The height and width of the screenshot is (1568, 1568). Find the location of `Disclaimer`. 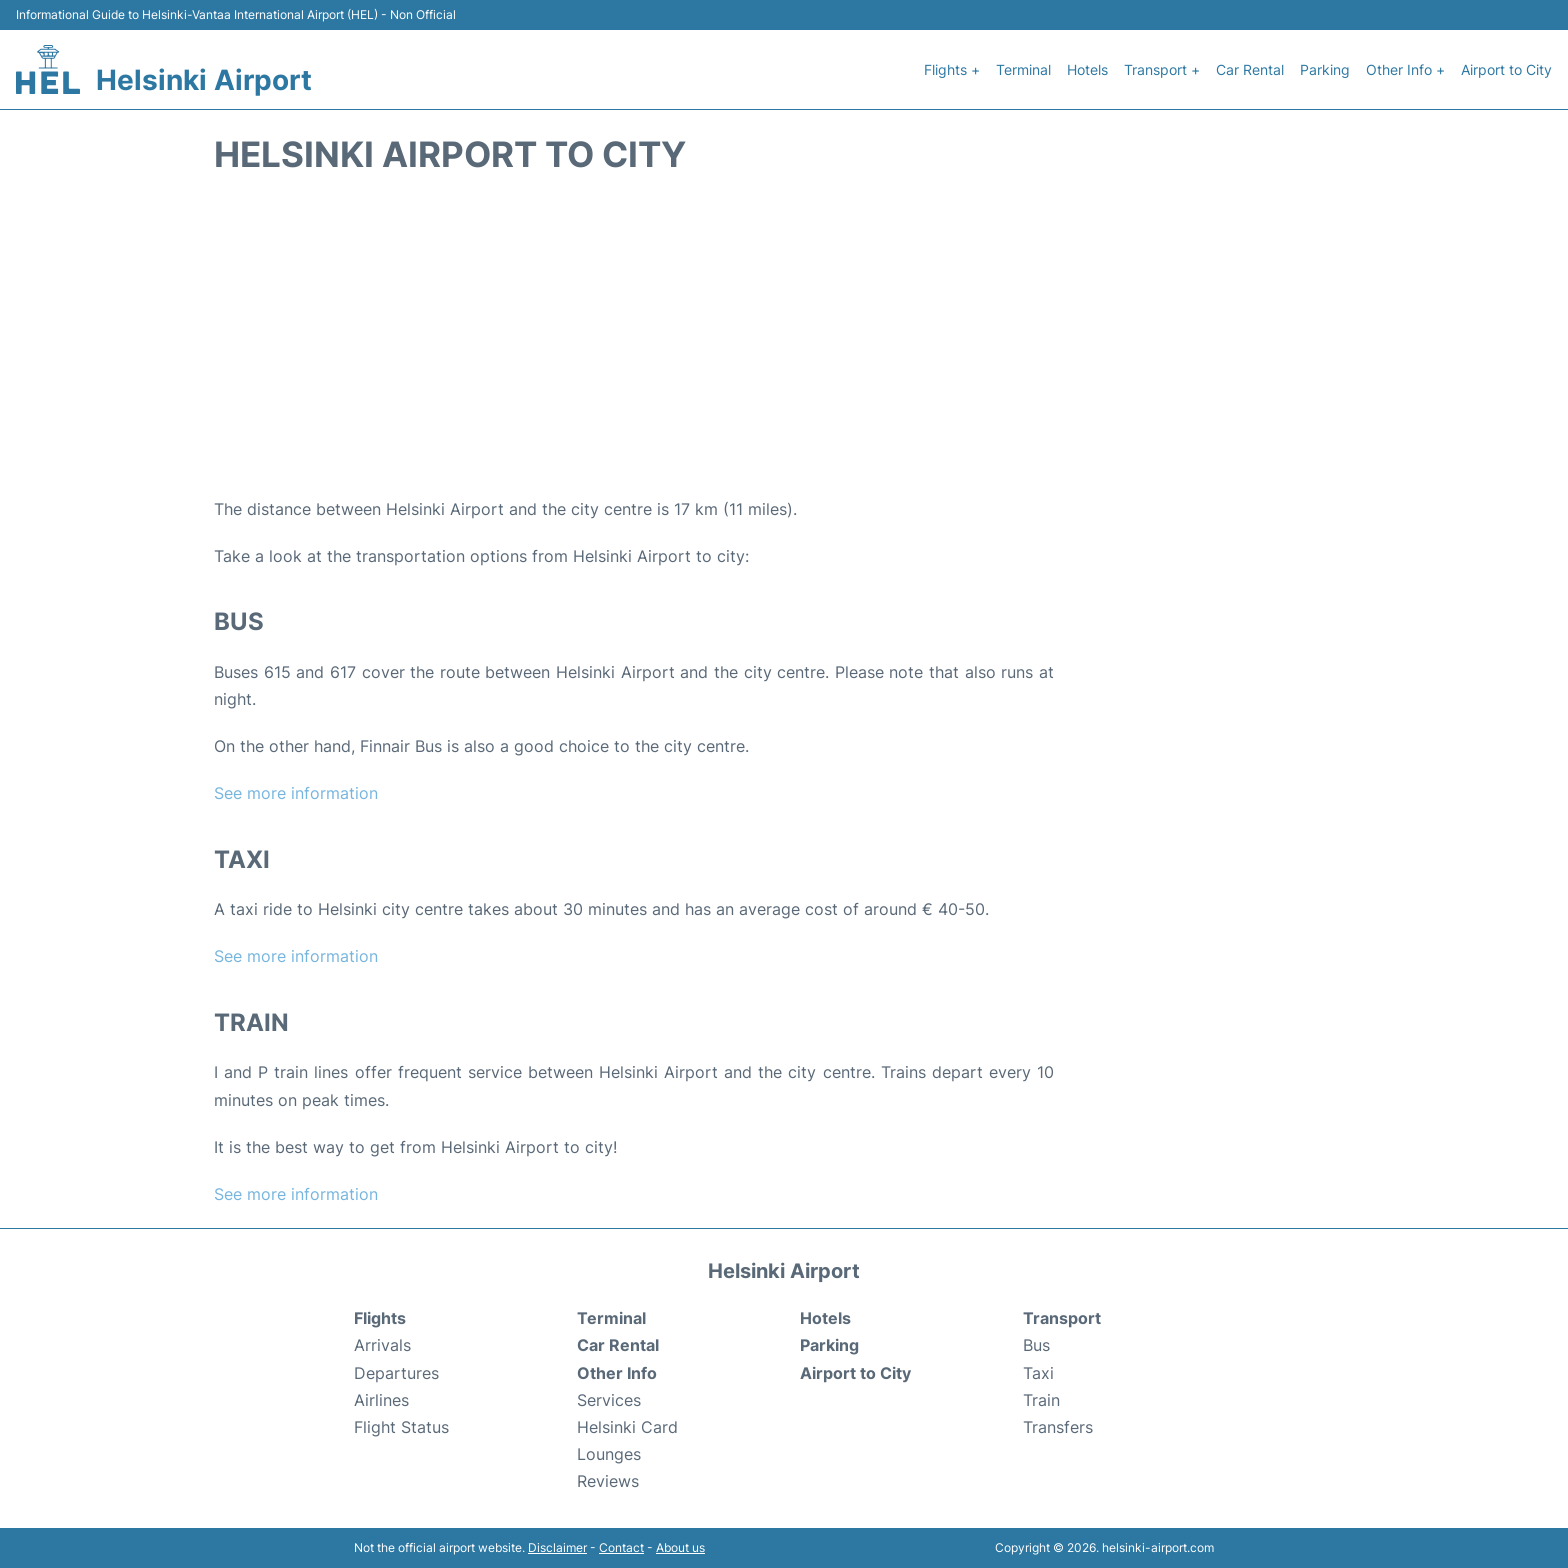

Disclaimer is located at coordinates (557, 1547).